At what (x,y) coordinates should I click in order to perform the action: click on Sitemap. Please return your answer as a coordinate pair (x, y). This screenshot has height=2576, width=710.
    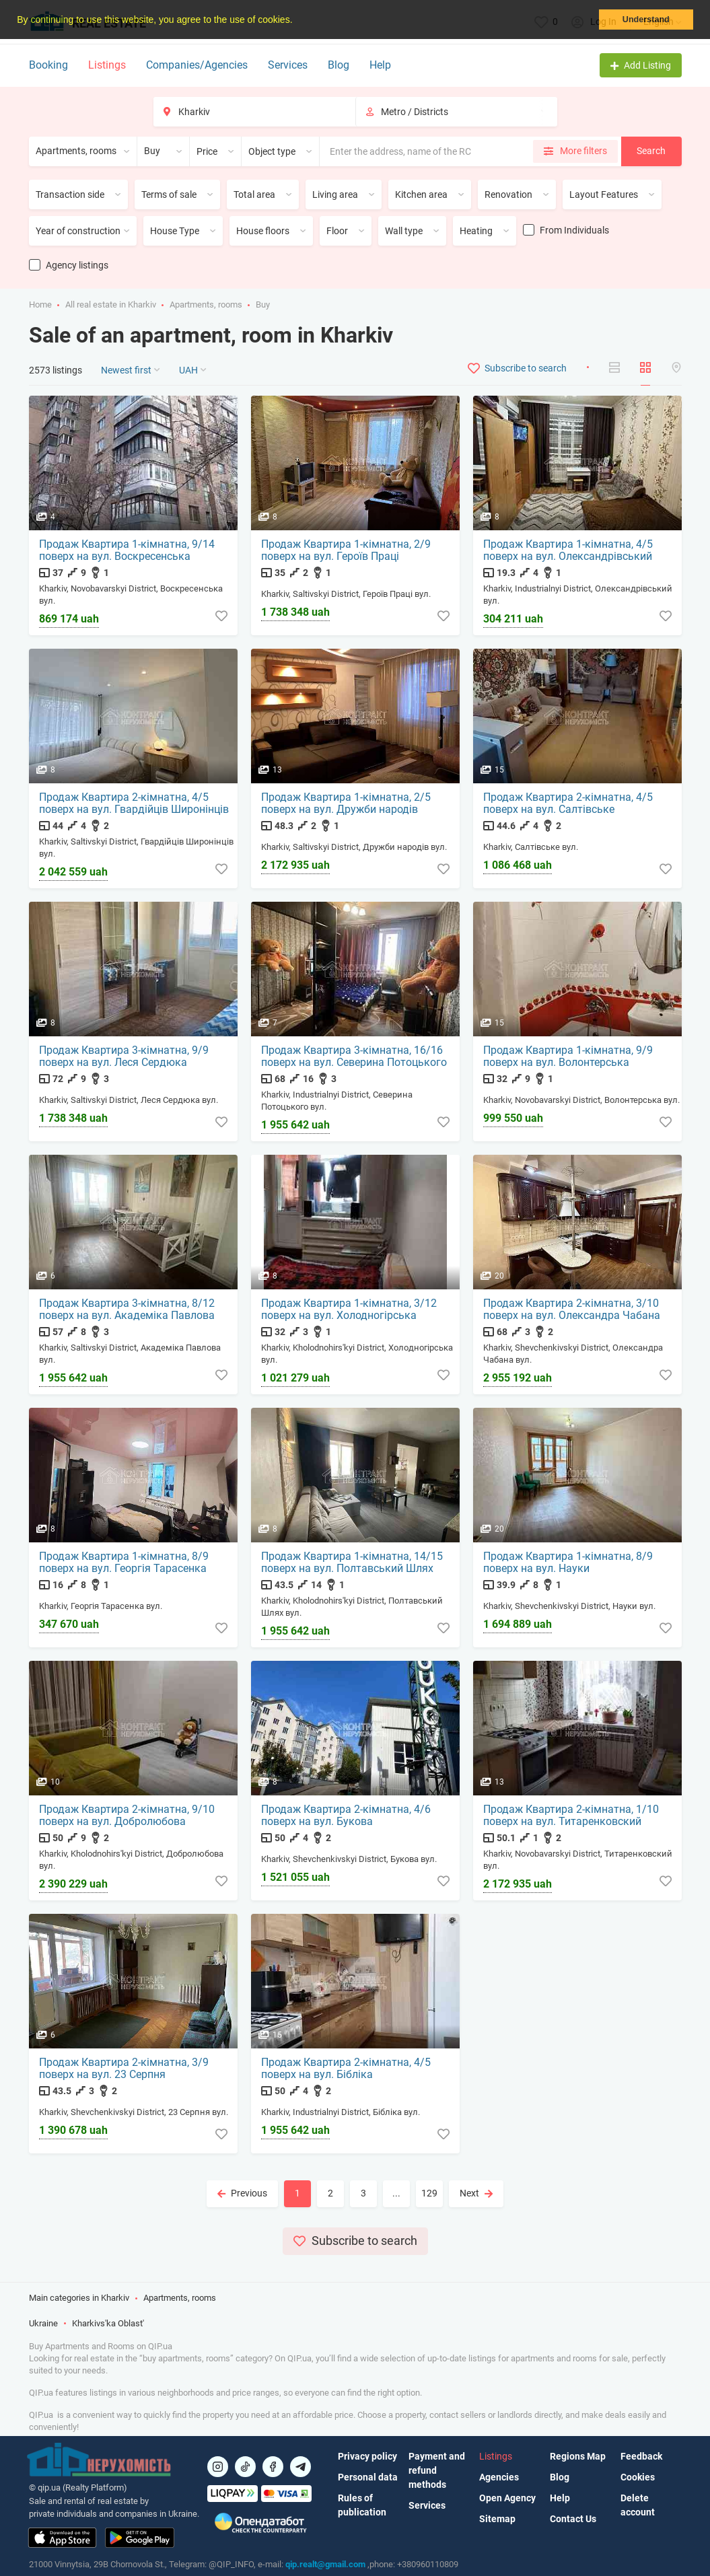
    Looking at the image, I should click on (497, 2518).